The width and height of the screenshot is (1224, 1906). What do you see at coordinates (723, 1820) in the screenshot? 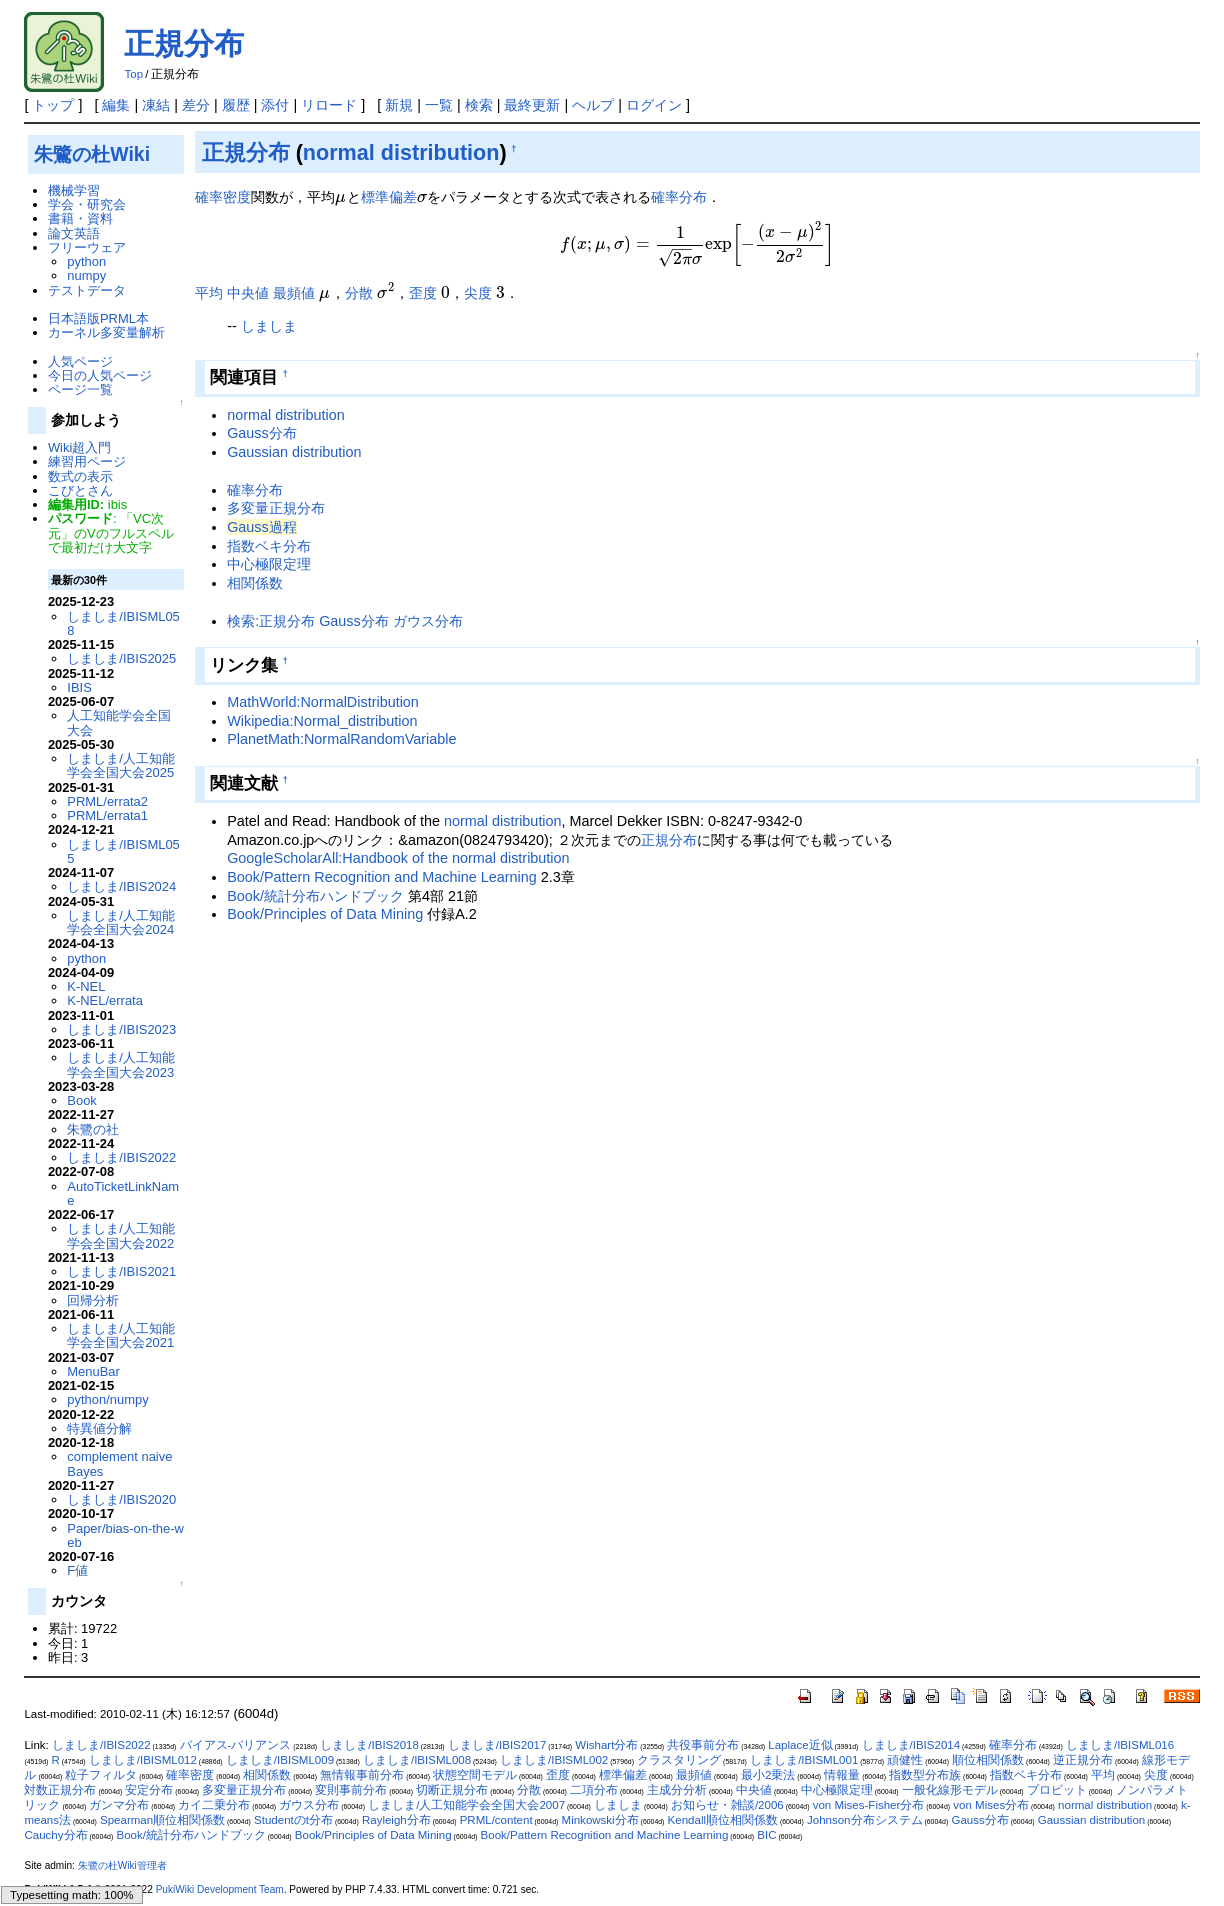
I see `Kendall順位相関係数` at bounding box center [723, 1820].